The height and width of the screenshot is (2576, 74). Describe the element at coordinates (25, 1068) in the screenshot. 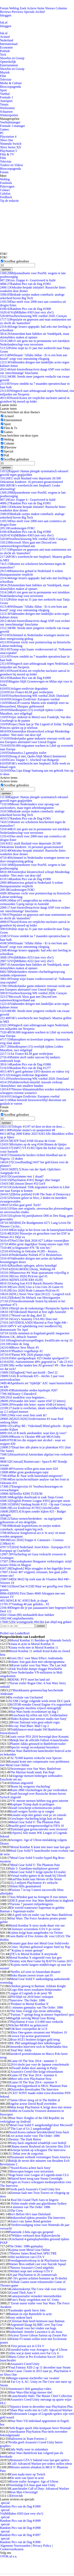

I see `Random Pics van de Dag #1277` at that location.